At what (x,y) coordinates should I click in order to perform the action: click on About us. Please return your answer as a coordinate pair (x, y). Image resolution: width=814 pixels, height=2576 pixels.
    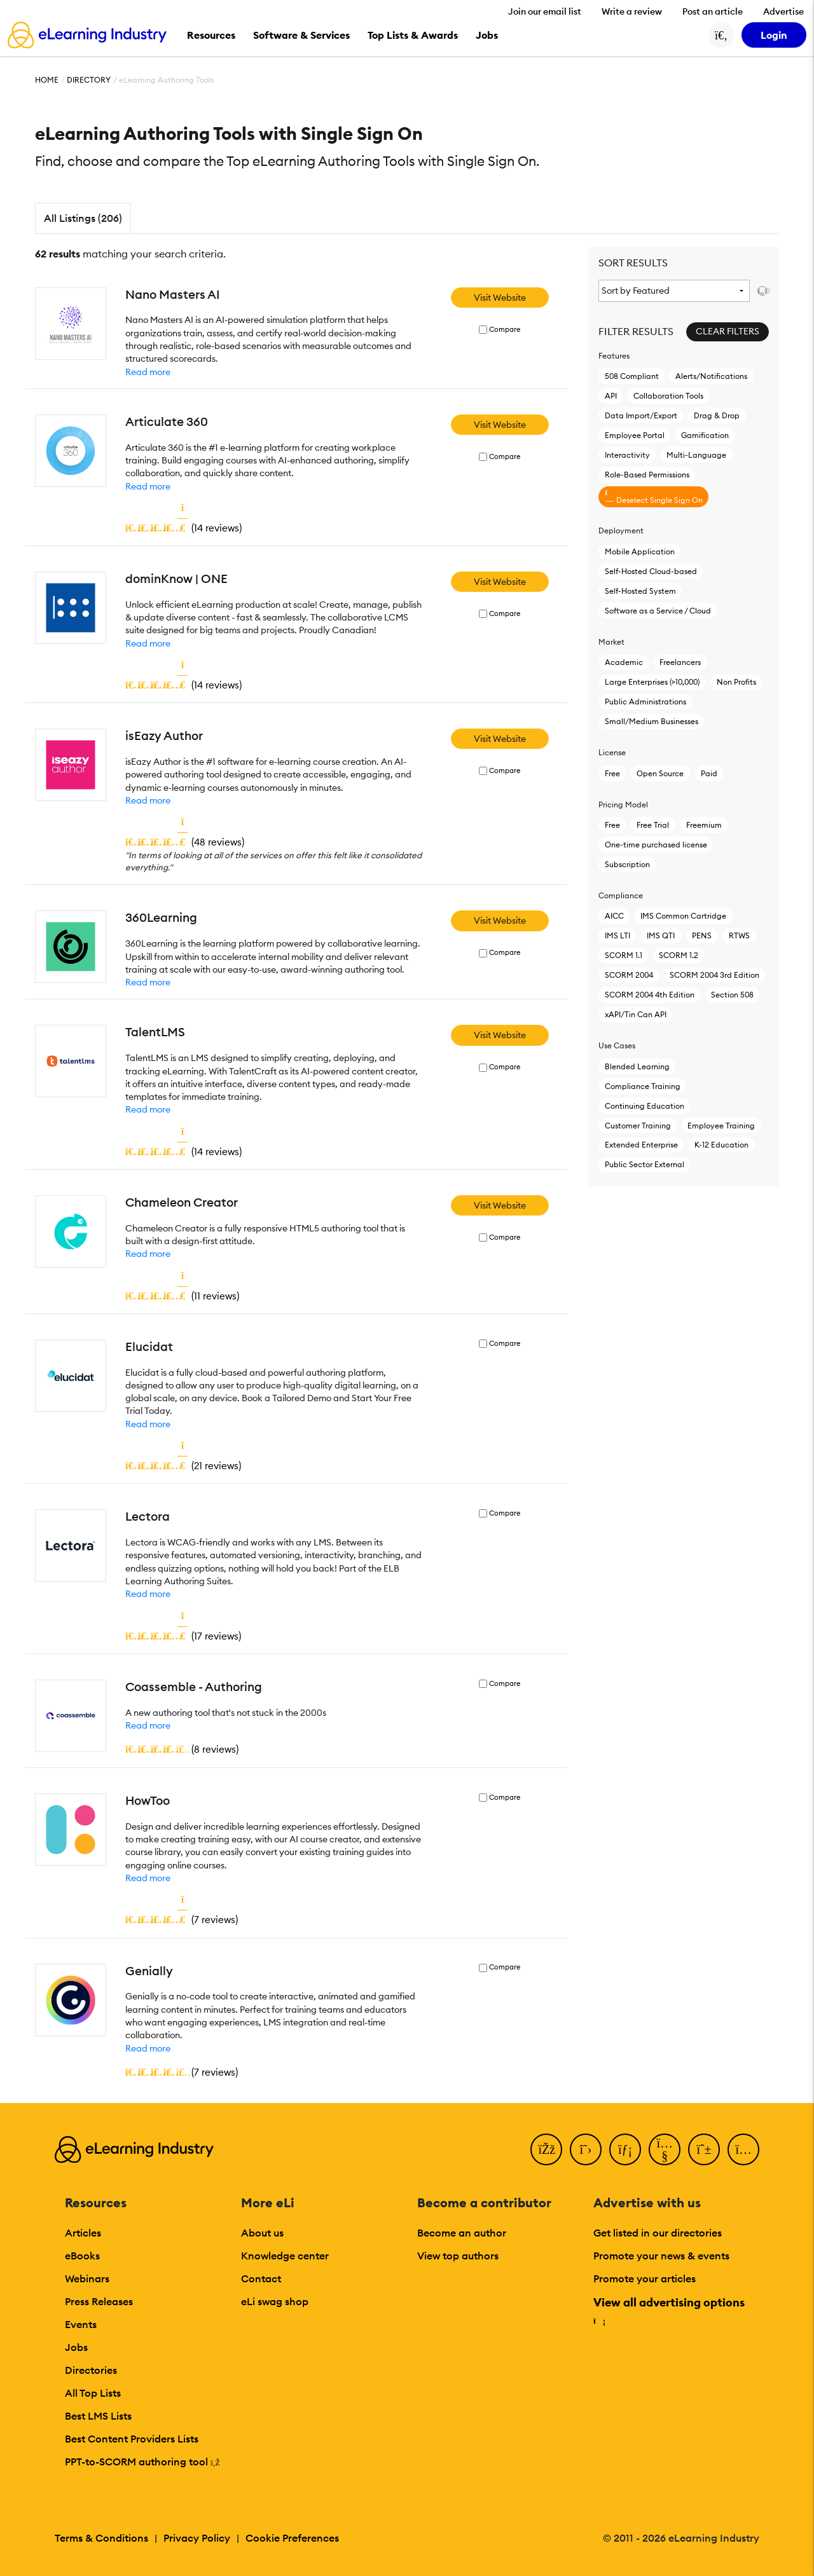
    Looking at the image, I should click on (262, 2232).